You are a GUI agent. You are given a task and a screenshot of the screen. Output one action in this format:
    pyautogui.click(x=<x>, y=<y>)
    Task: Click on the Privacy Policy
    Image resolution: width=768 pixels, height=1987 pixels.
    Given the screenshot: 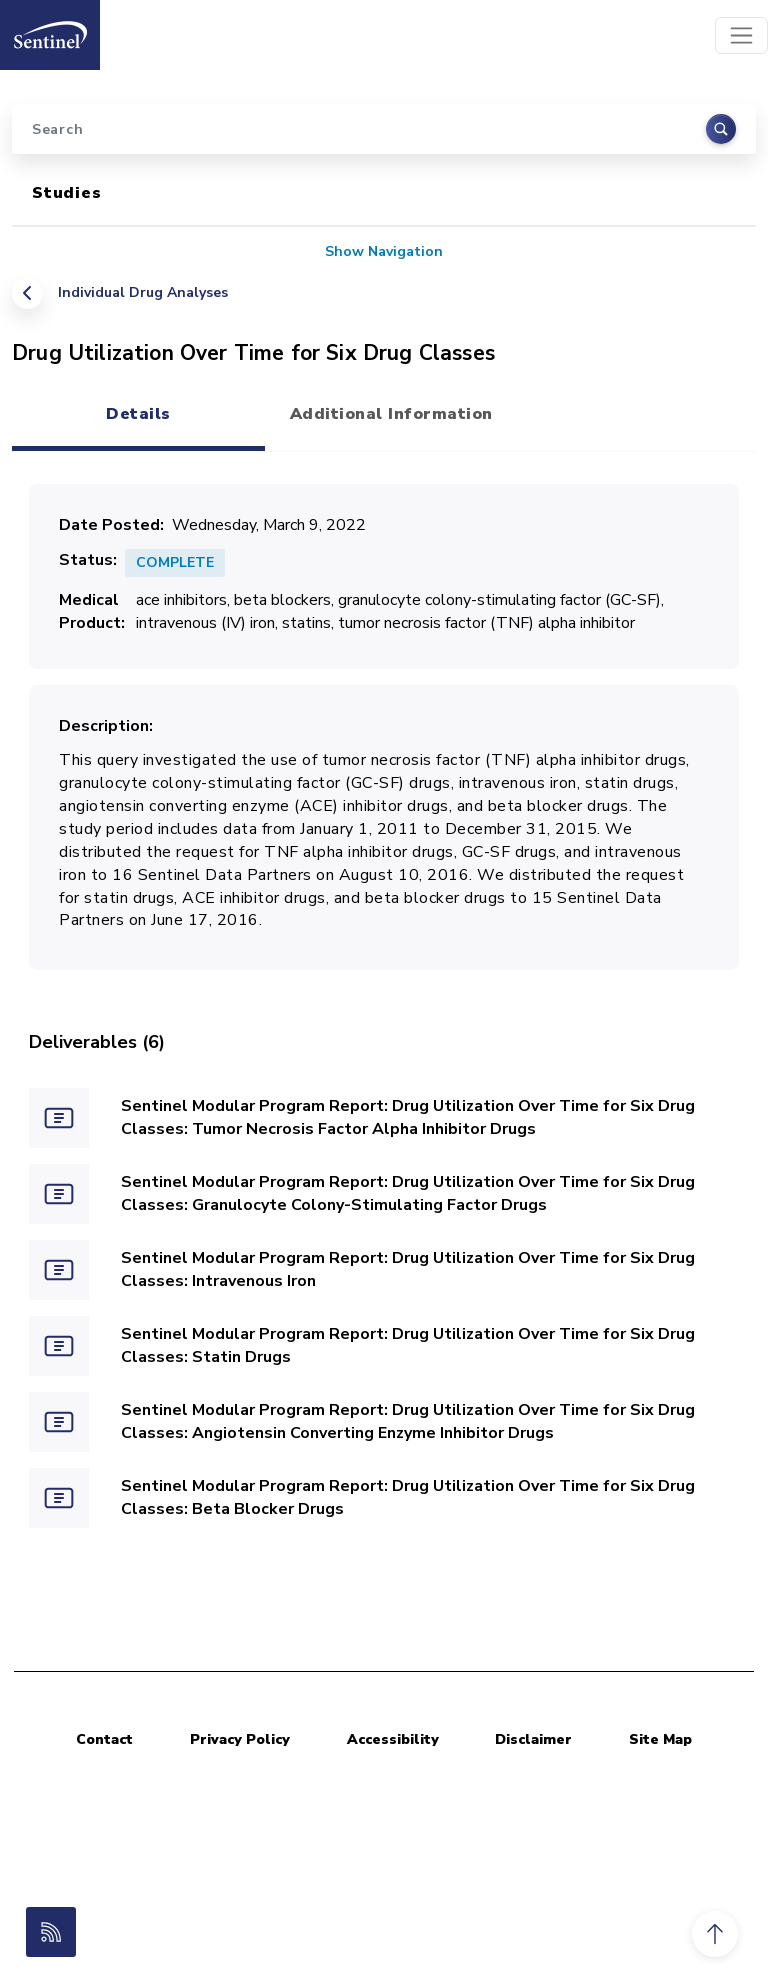 What is the action you would take?
    pyautogui.click(x=240, y=1739)
    